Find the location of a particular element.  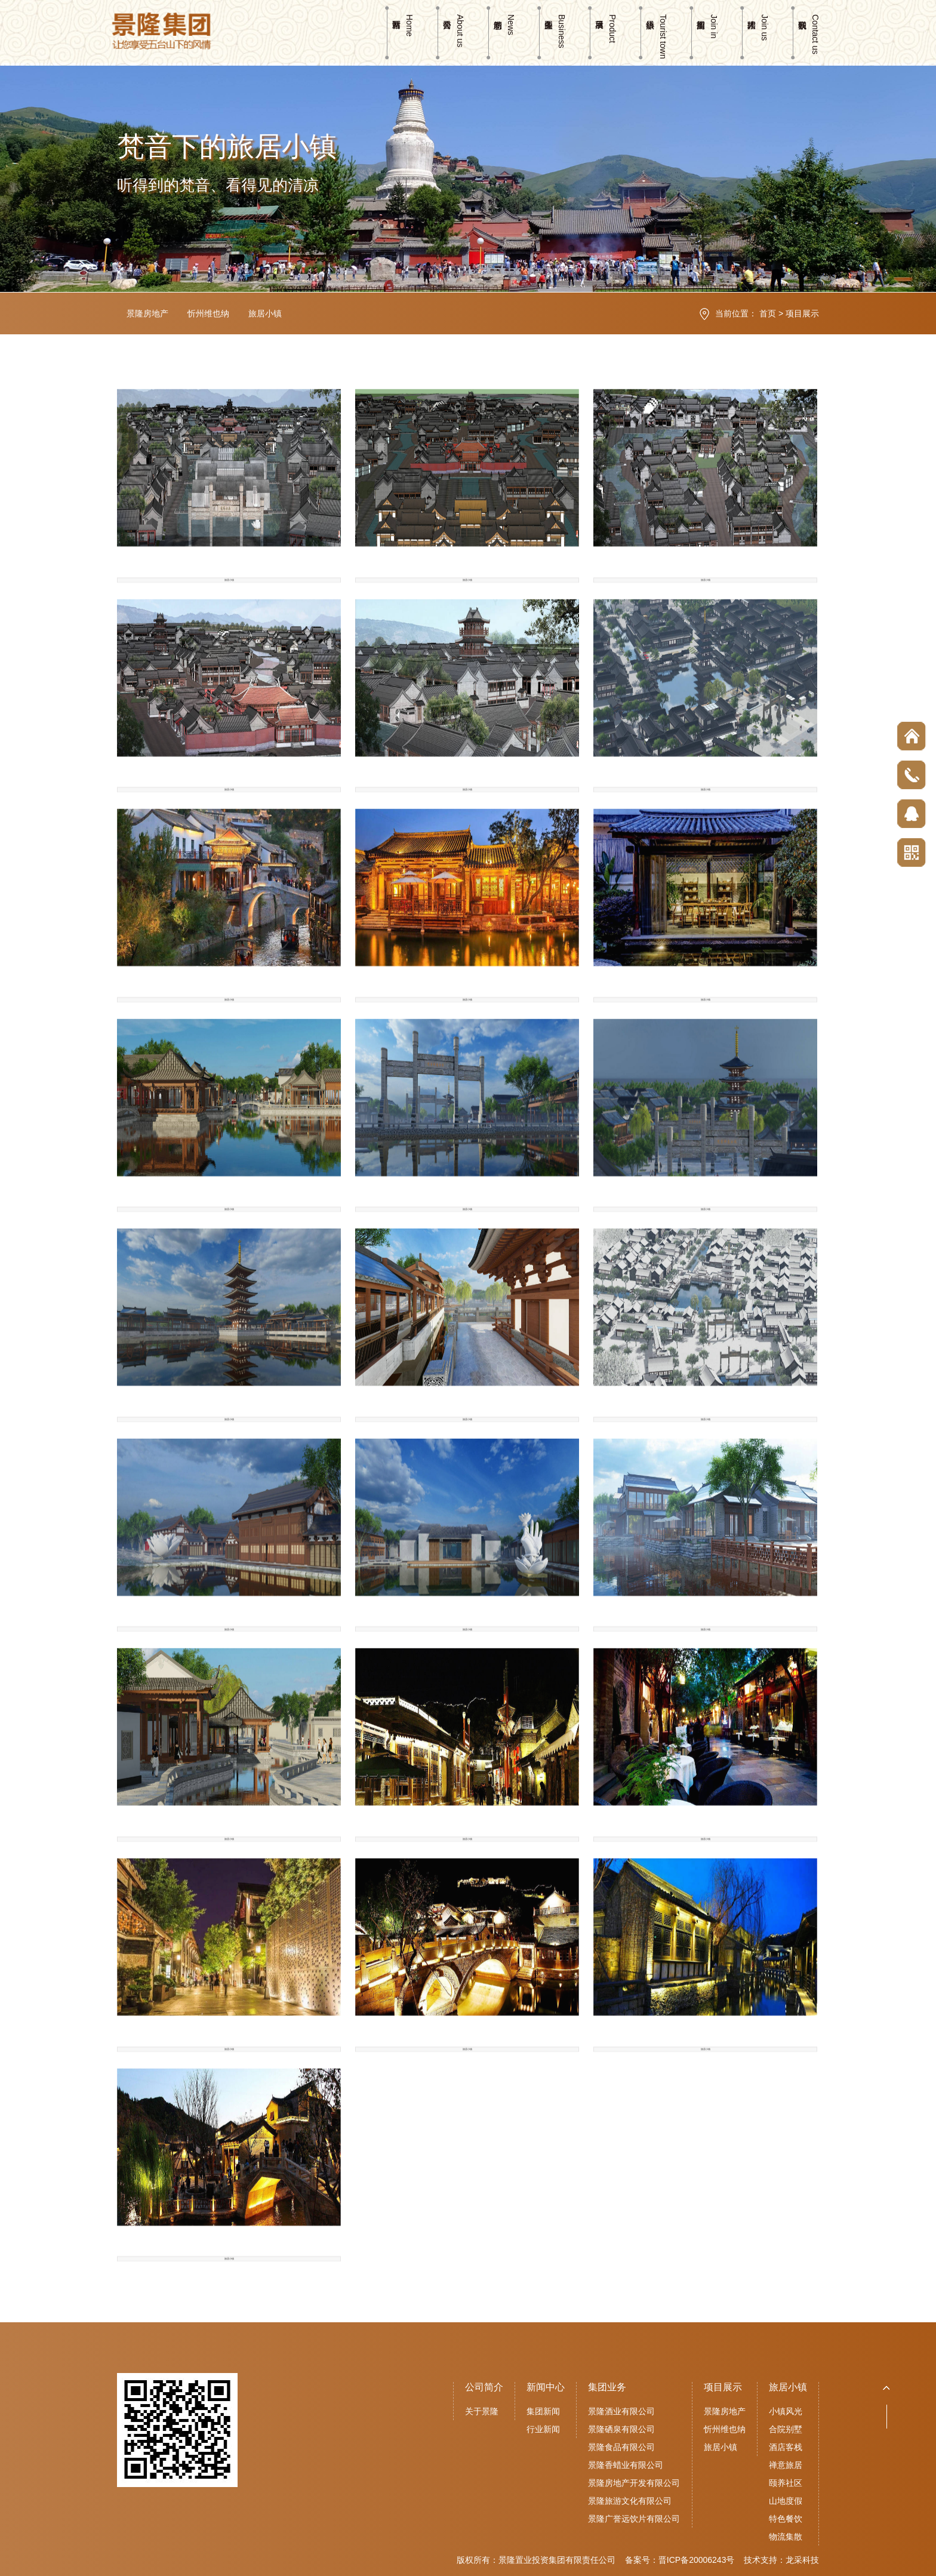

集团新闻 is located at coordinates (543, 2411).